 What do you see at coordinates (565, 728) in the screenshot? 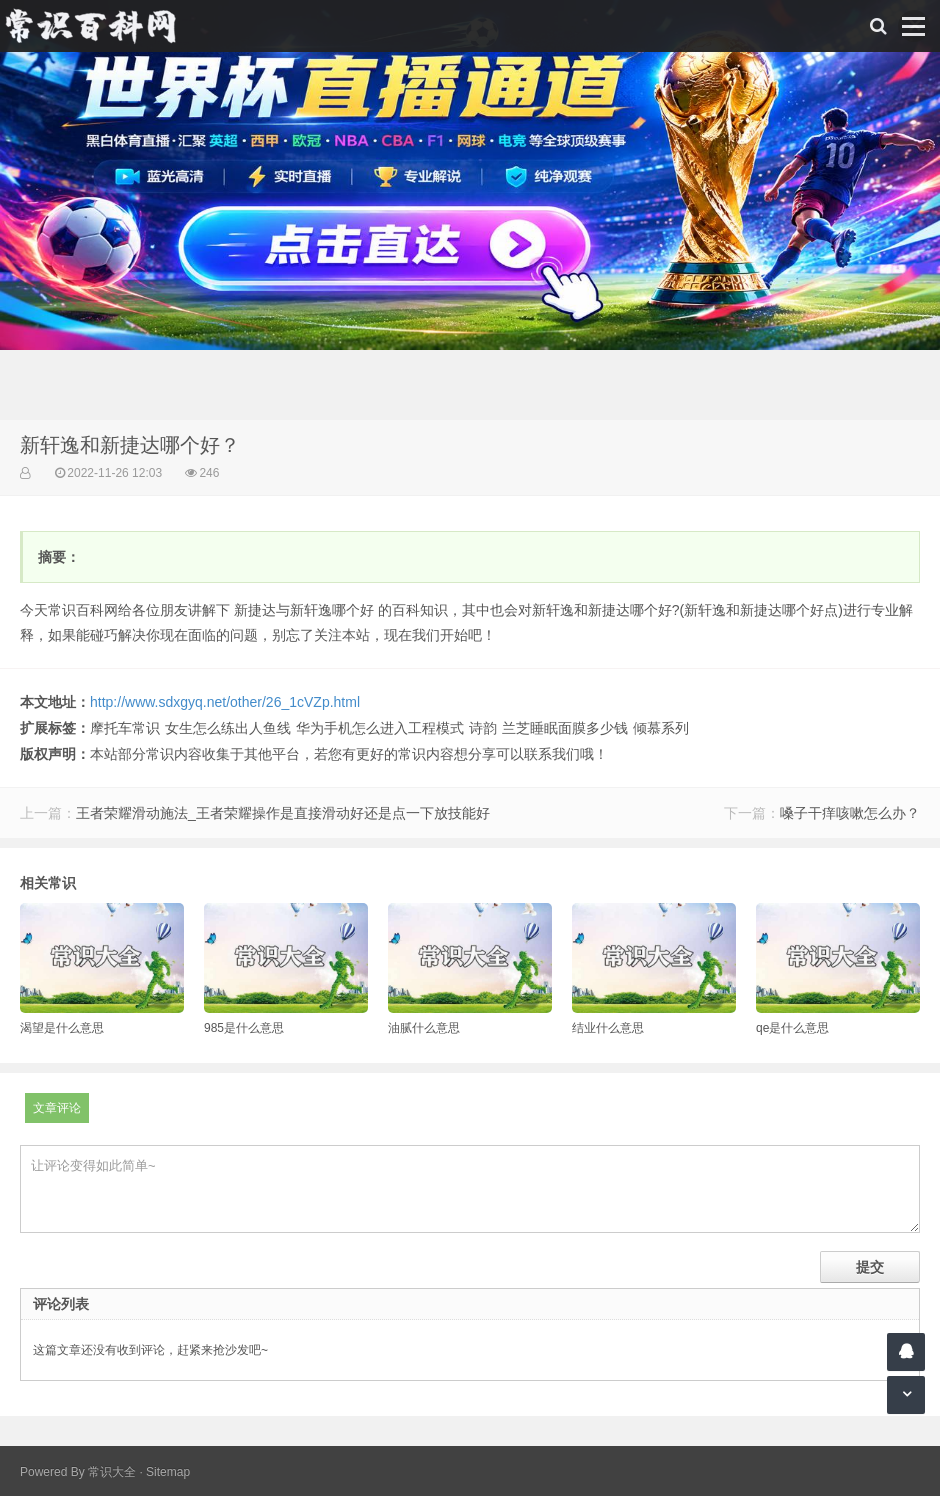
I see `兰芝睡眠面膜多少钱` at bounding box center [565, 728].